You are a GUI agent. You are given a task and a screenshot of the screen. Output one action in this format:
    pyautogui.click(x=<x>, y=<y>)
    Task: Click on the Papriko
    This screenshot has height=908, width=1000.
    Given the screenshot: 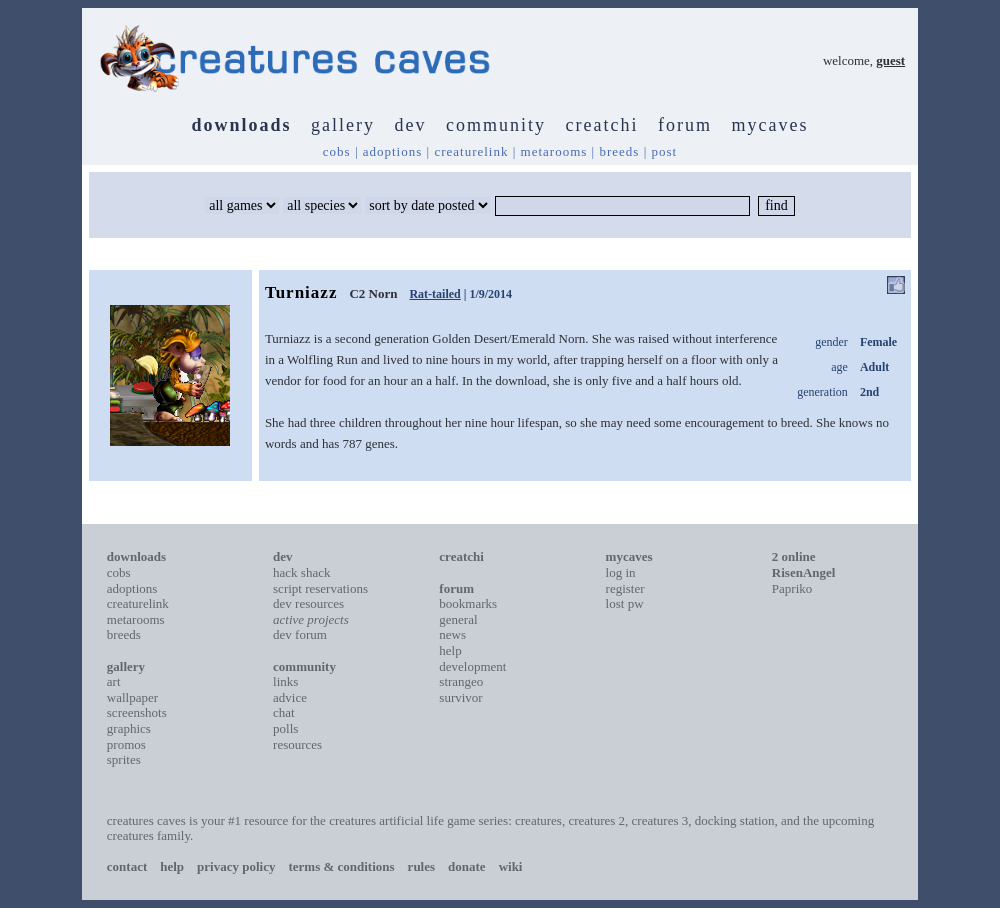 What is the action you would take?
    pyautogui.click(x=792, y=588)
    